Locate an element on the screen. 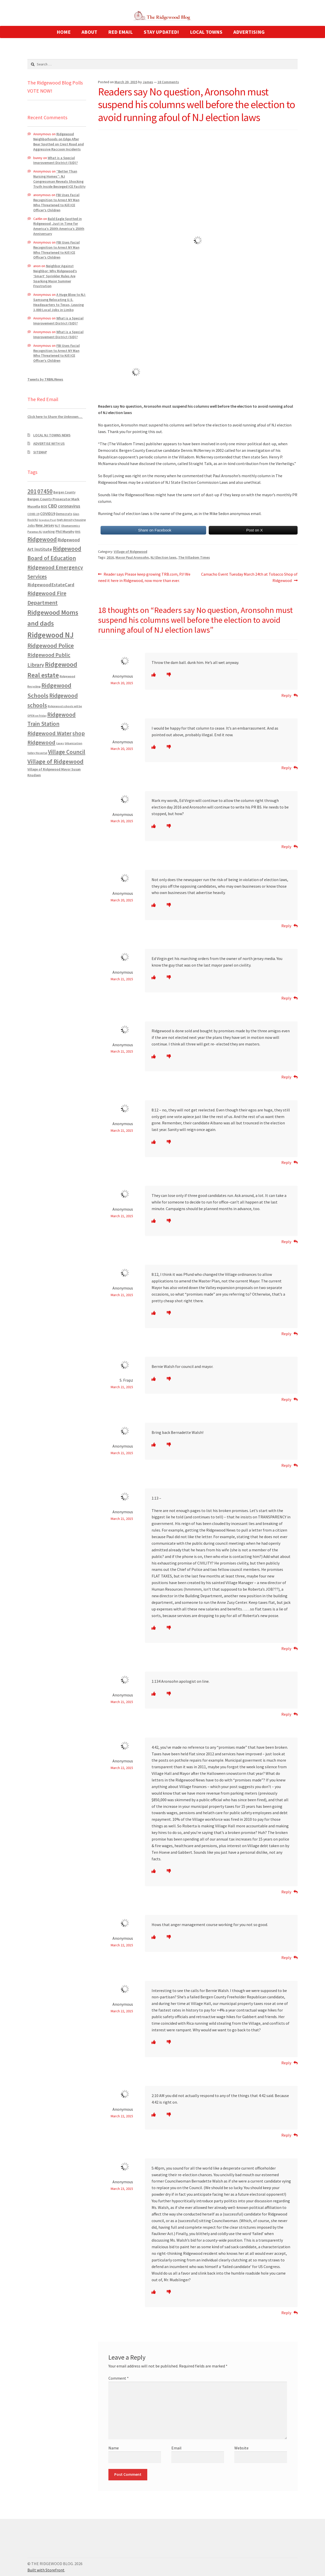 This screenshot has width=325, height=2576. Neighbor Against Neighbor: Why Ridgewood’s ‘Smart’ Sprinkler Rules Are Sparking Major Summer Frustration is located at coordinates (55, 276).